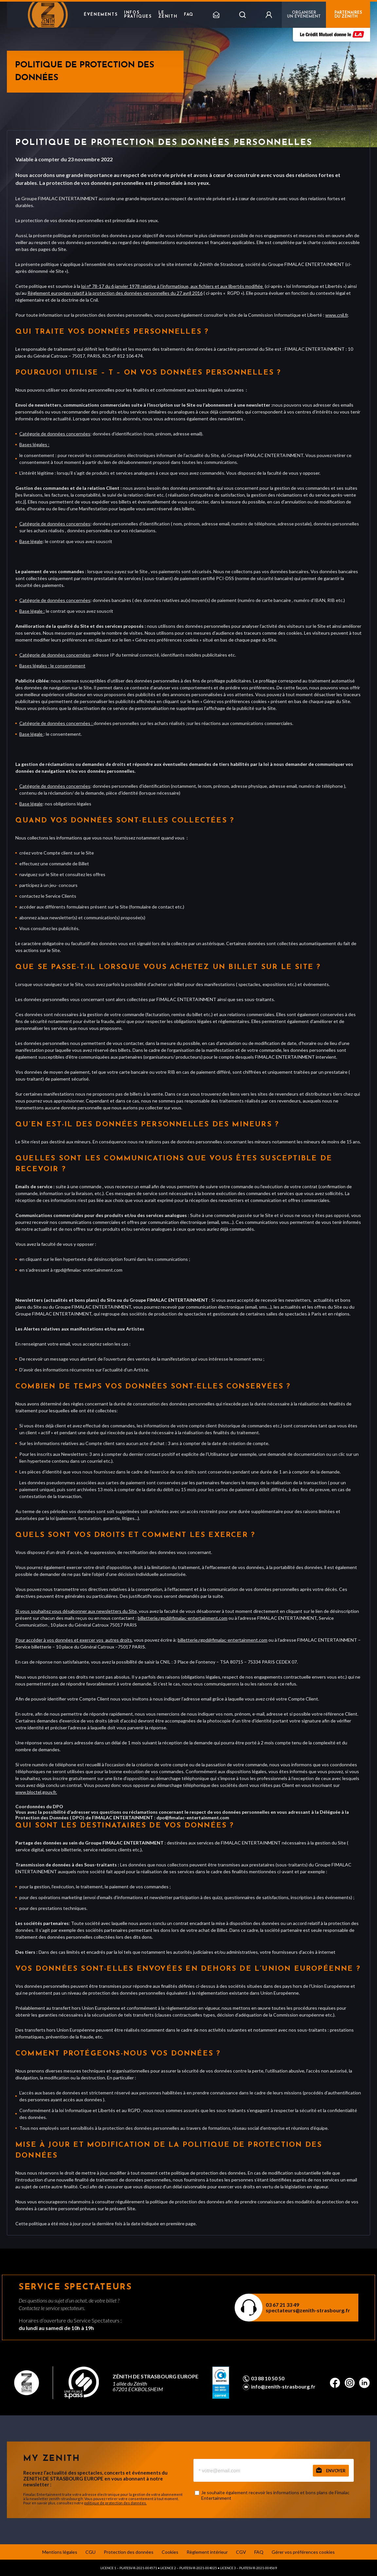  I want to click on billetterie.rgpd@fimalac-entertainment.com, so click(182, 1618).